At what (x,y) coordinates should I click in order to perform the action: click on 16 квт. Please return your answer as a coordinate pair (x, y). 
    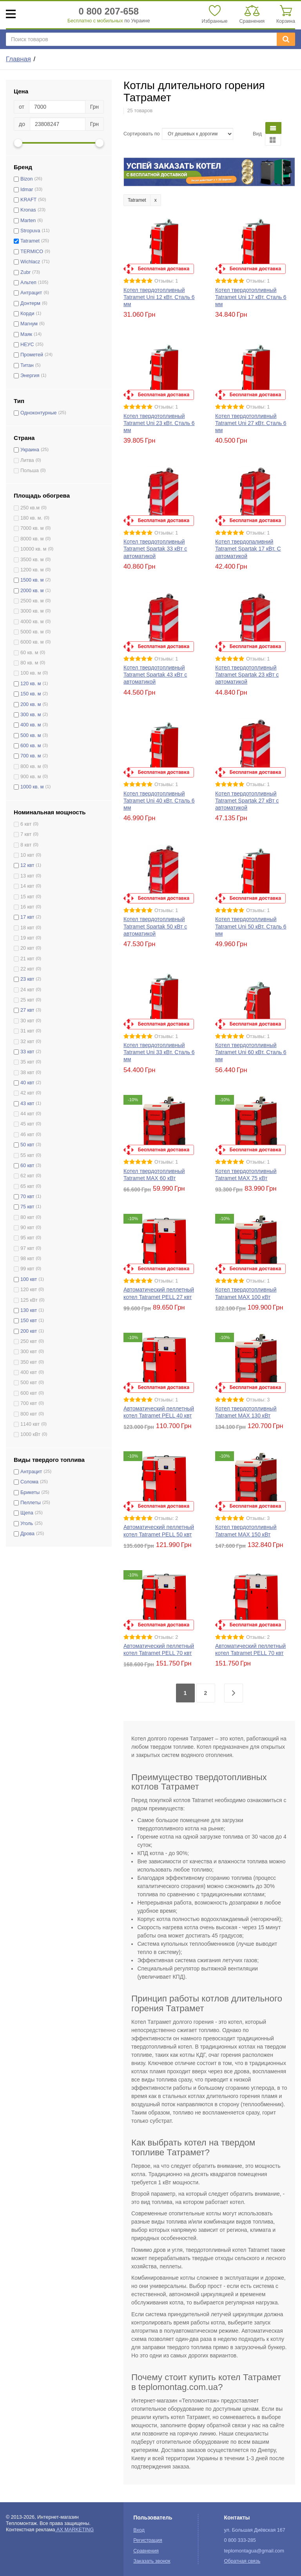
    Looking at the image, I should click on (27, 907).